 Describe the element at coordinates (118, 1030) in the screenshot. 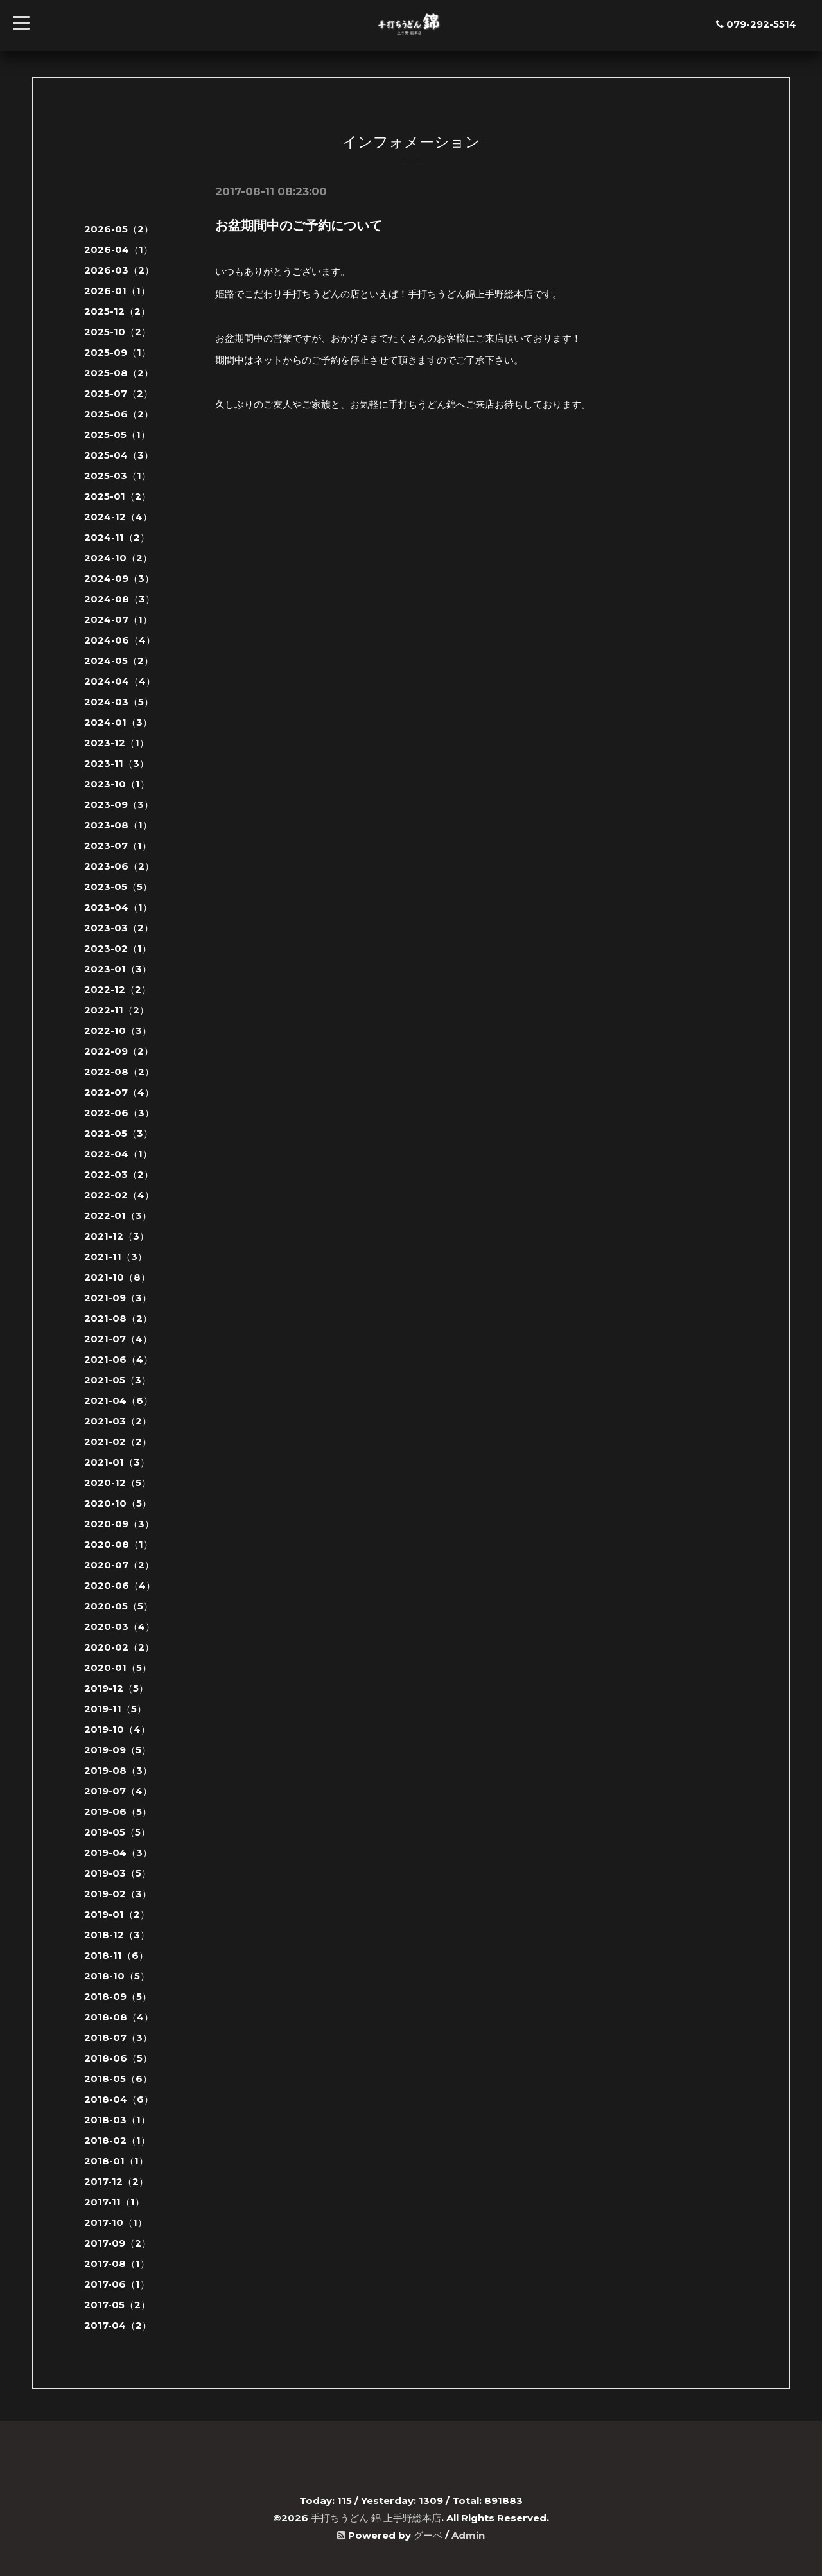

I see `2022-10（3）` at that location.